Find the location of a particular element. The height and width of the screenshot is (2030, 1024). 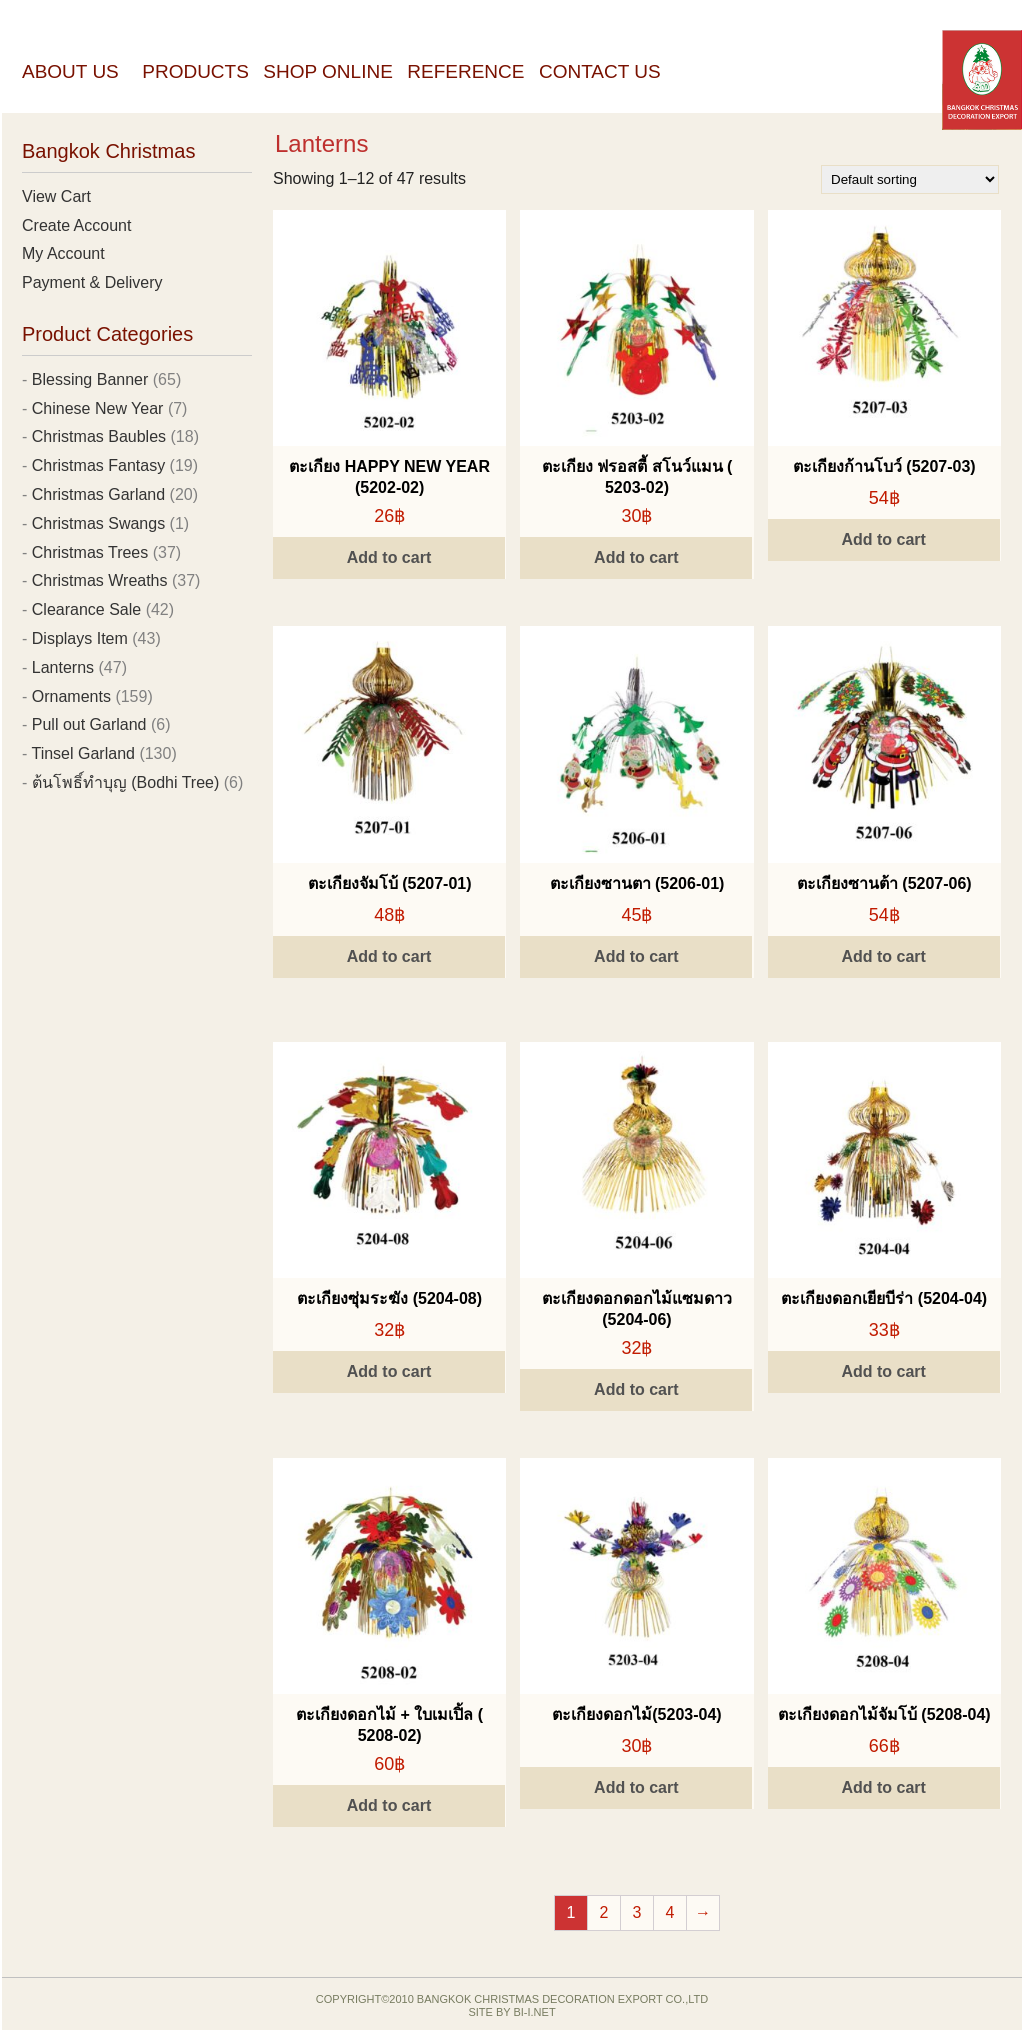

Products is located at coordinates (195, 71).